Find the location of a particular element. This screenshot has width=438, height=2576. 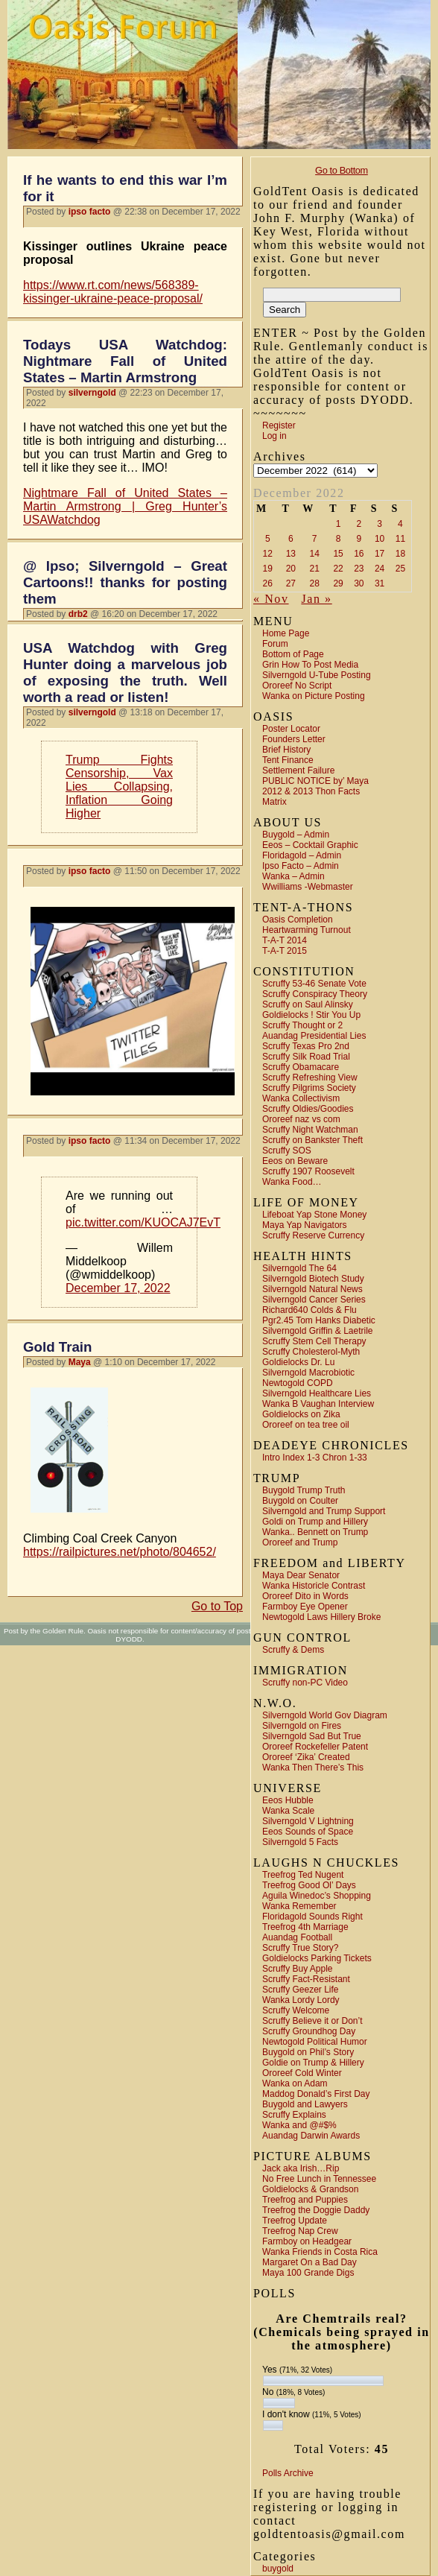

Goldielocks Dr. Lu is located at coordinates (298, 1362).